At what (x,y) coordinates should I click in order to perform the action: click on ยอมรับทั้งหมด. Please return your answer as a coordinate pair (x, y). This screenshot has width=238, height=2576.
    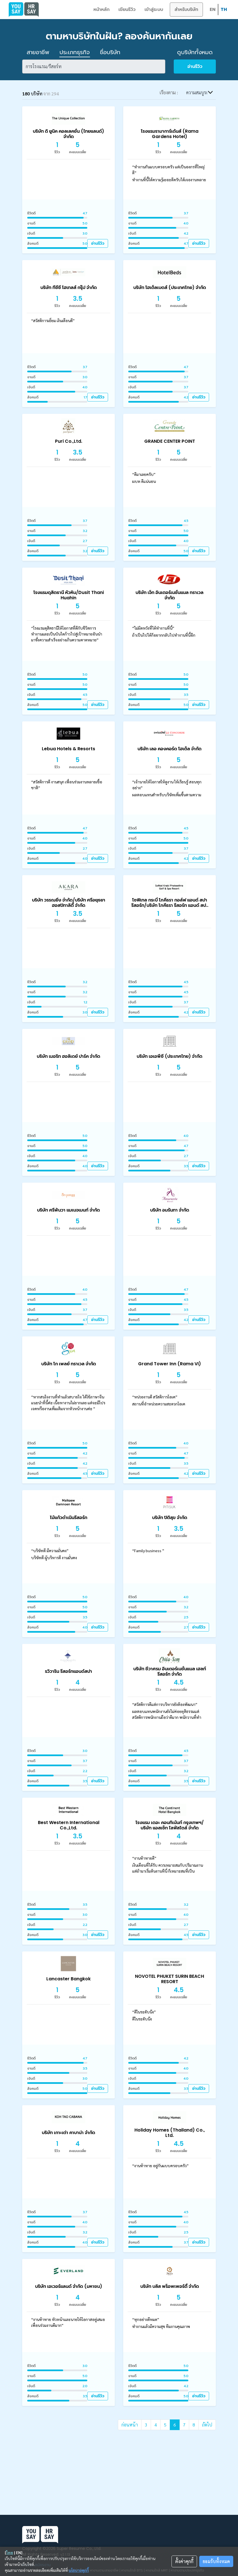
    Looking at the image, I should click on (216, 2561).